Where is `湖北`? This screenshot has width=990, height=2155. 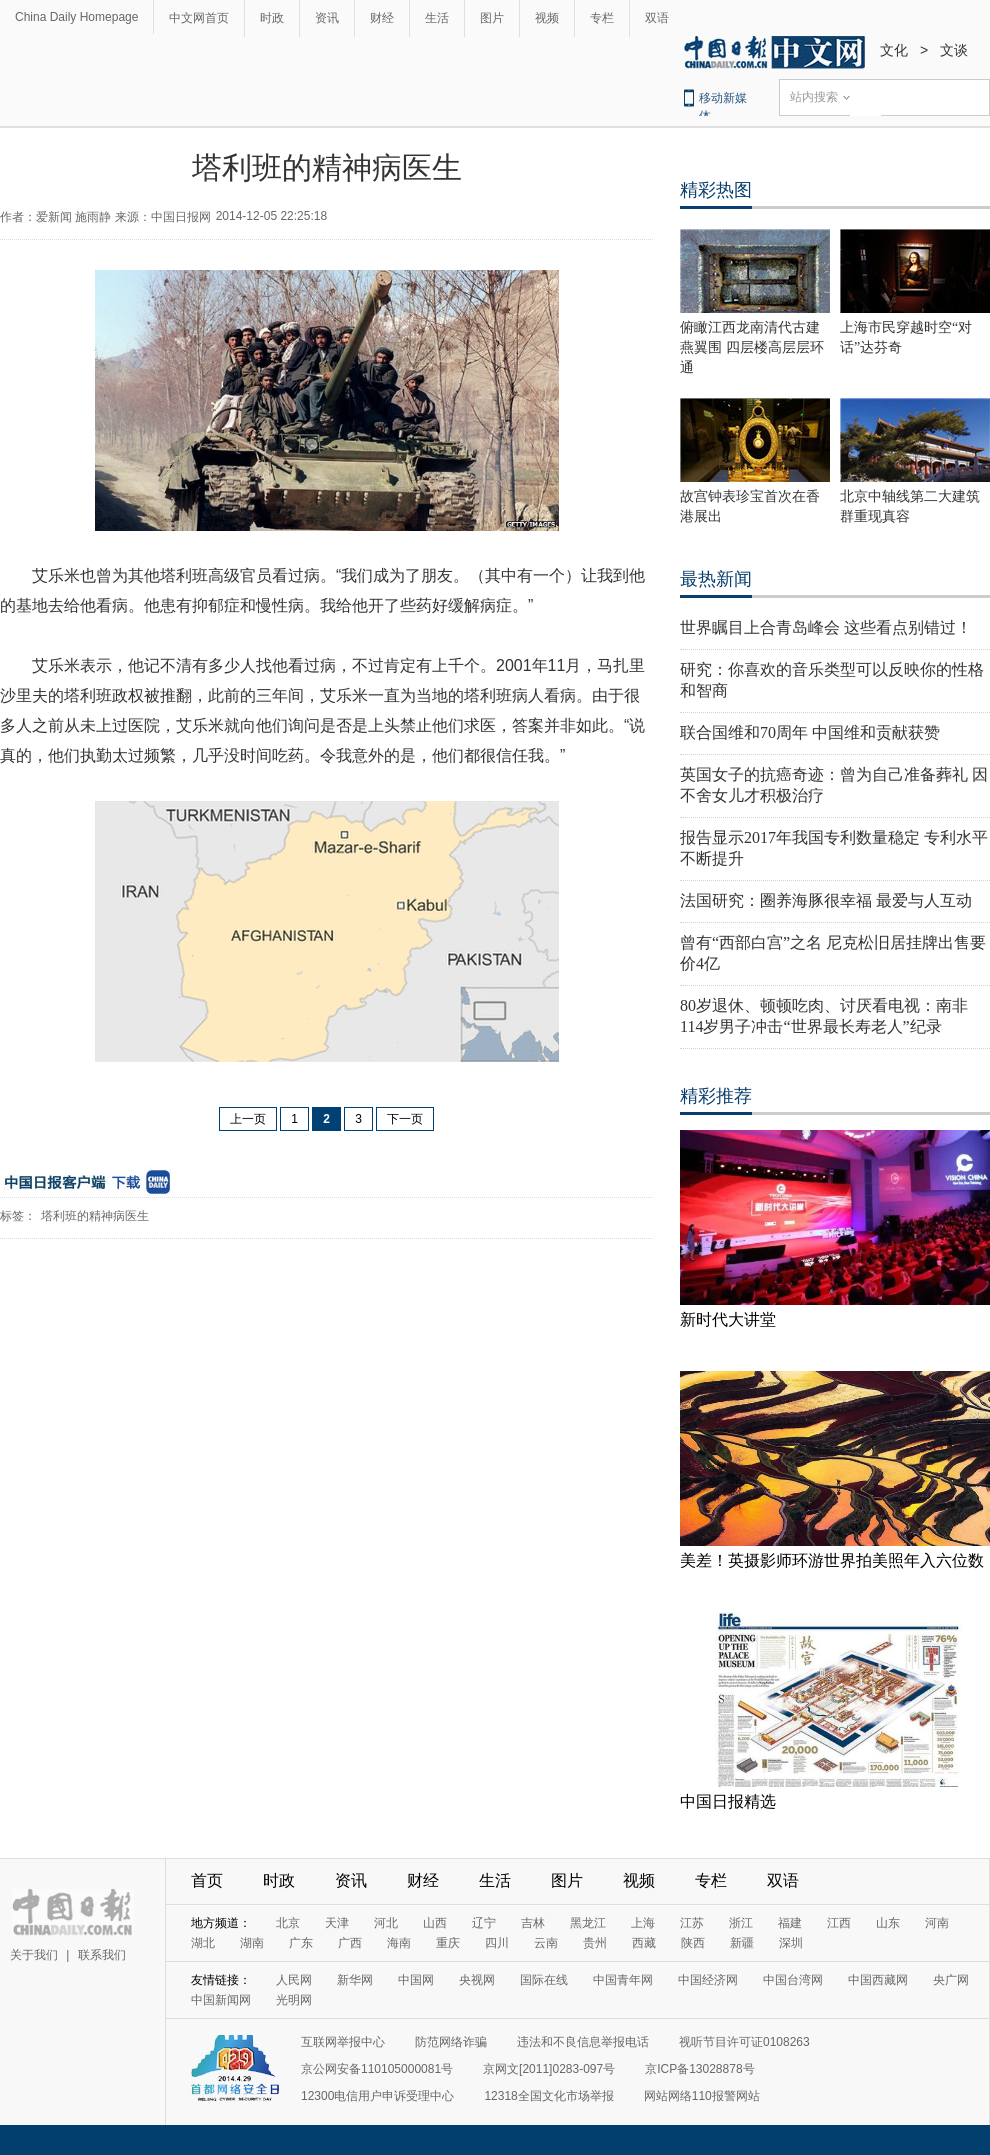 湖北 is located at coordinates (203, 1943).